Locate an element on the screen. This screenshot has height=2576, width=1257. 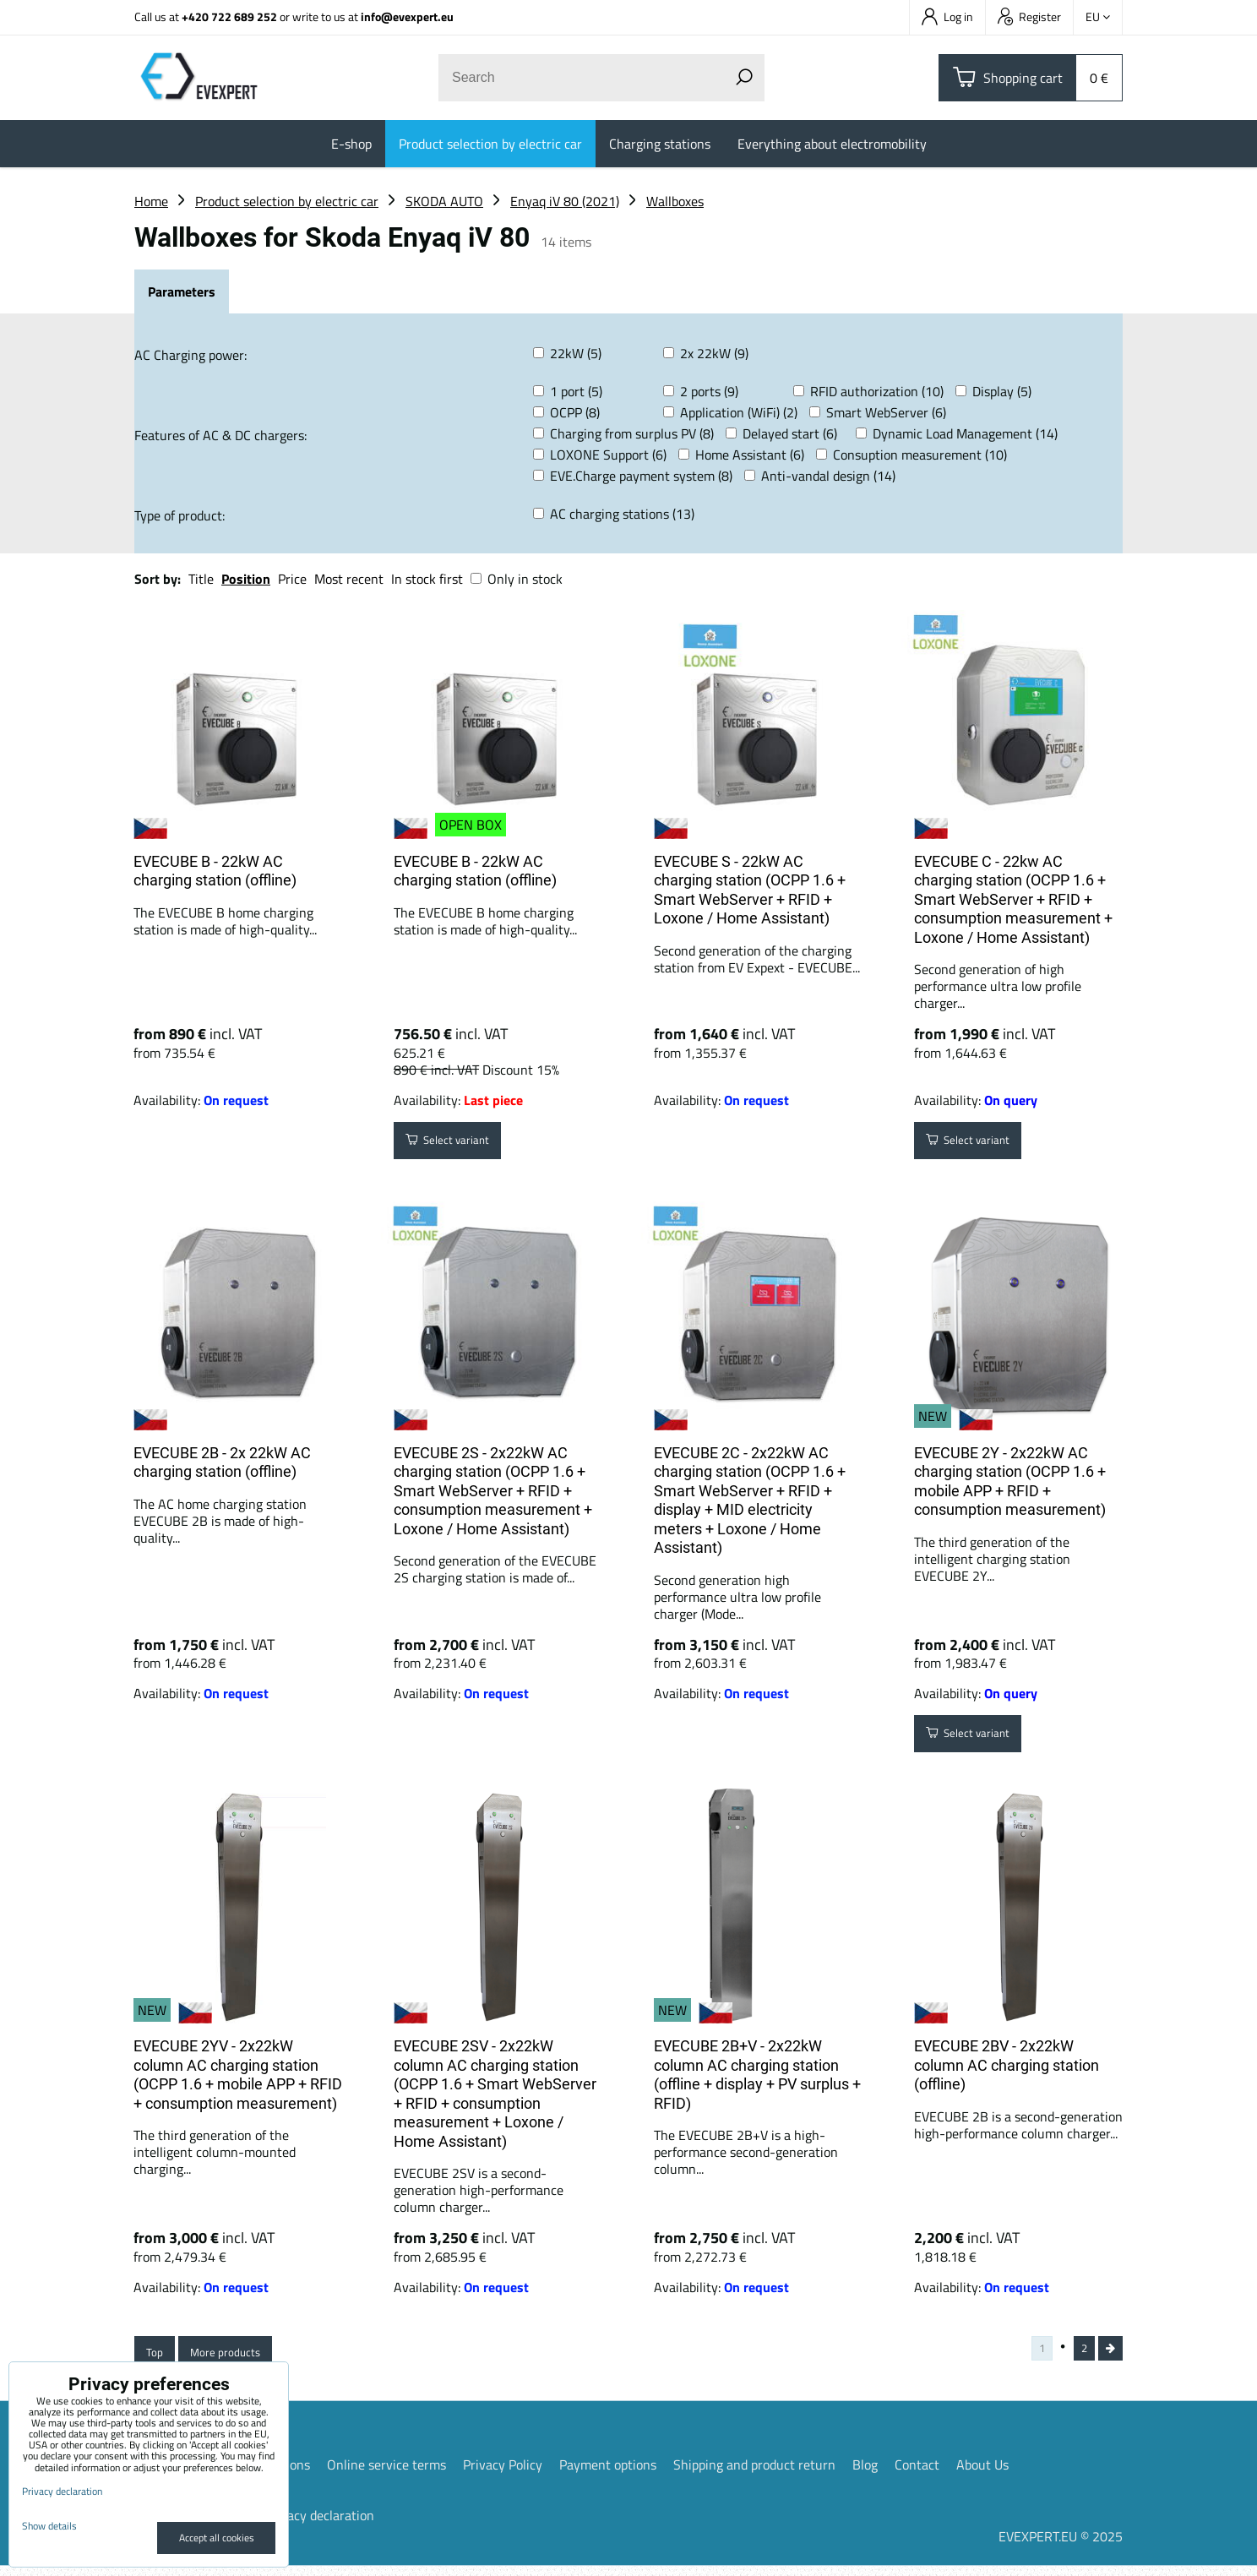
EVECUBE S - 22kW AC charging station (OCPP 1.6 + Smart WebServer + RFID + Loxone / Home Assistant) is located at coordinates (750, 890).